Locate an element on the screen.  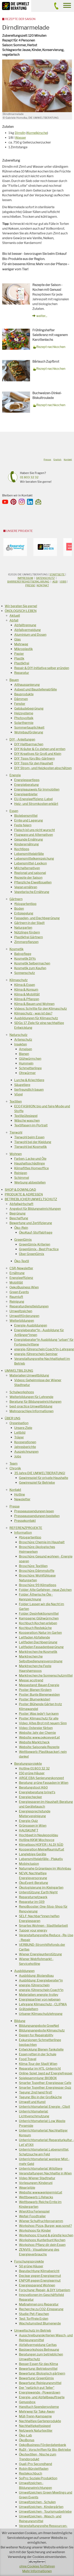
Energiechecker is located at coordinates (30, 1797).